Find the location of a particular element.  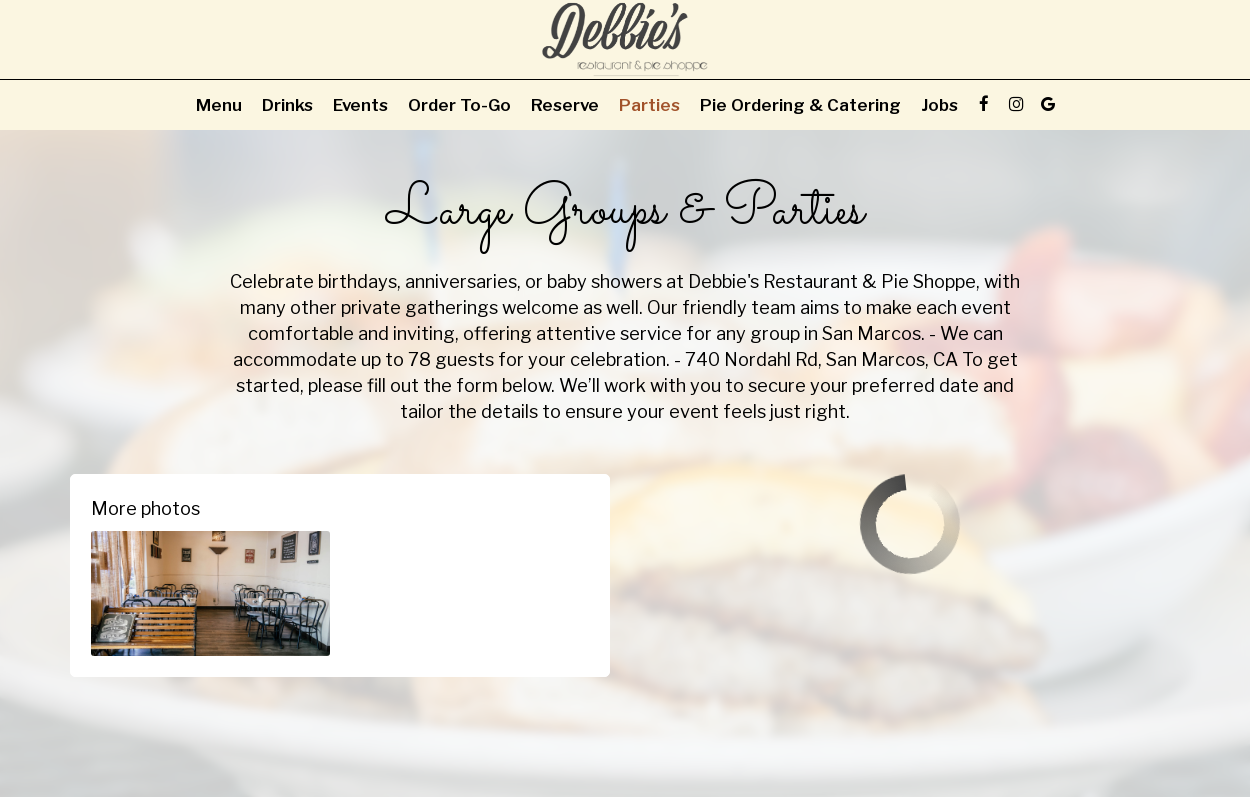

[button] is located at coordinates (210, 593).